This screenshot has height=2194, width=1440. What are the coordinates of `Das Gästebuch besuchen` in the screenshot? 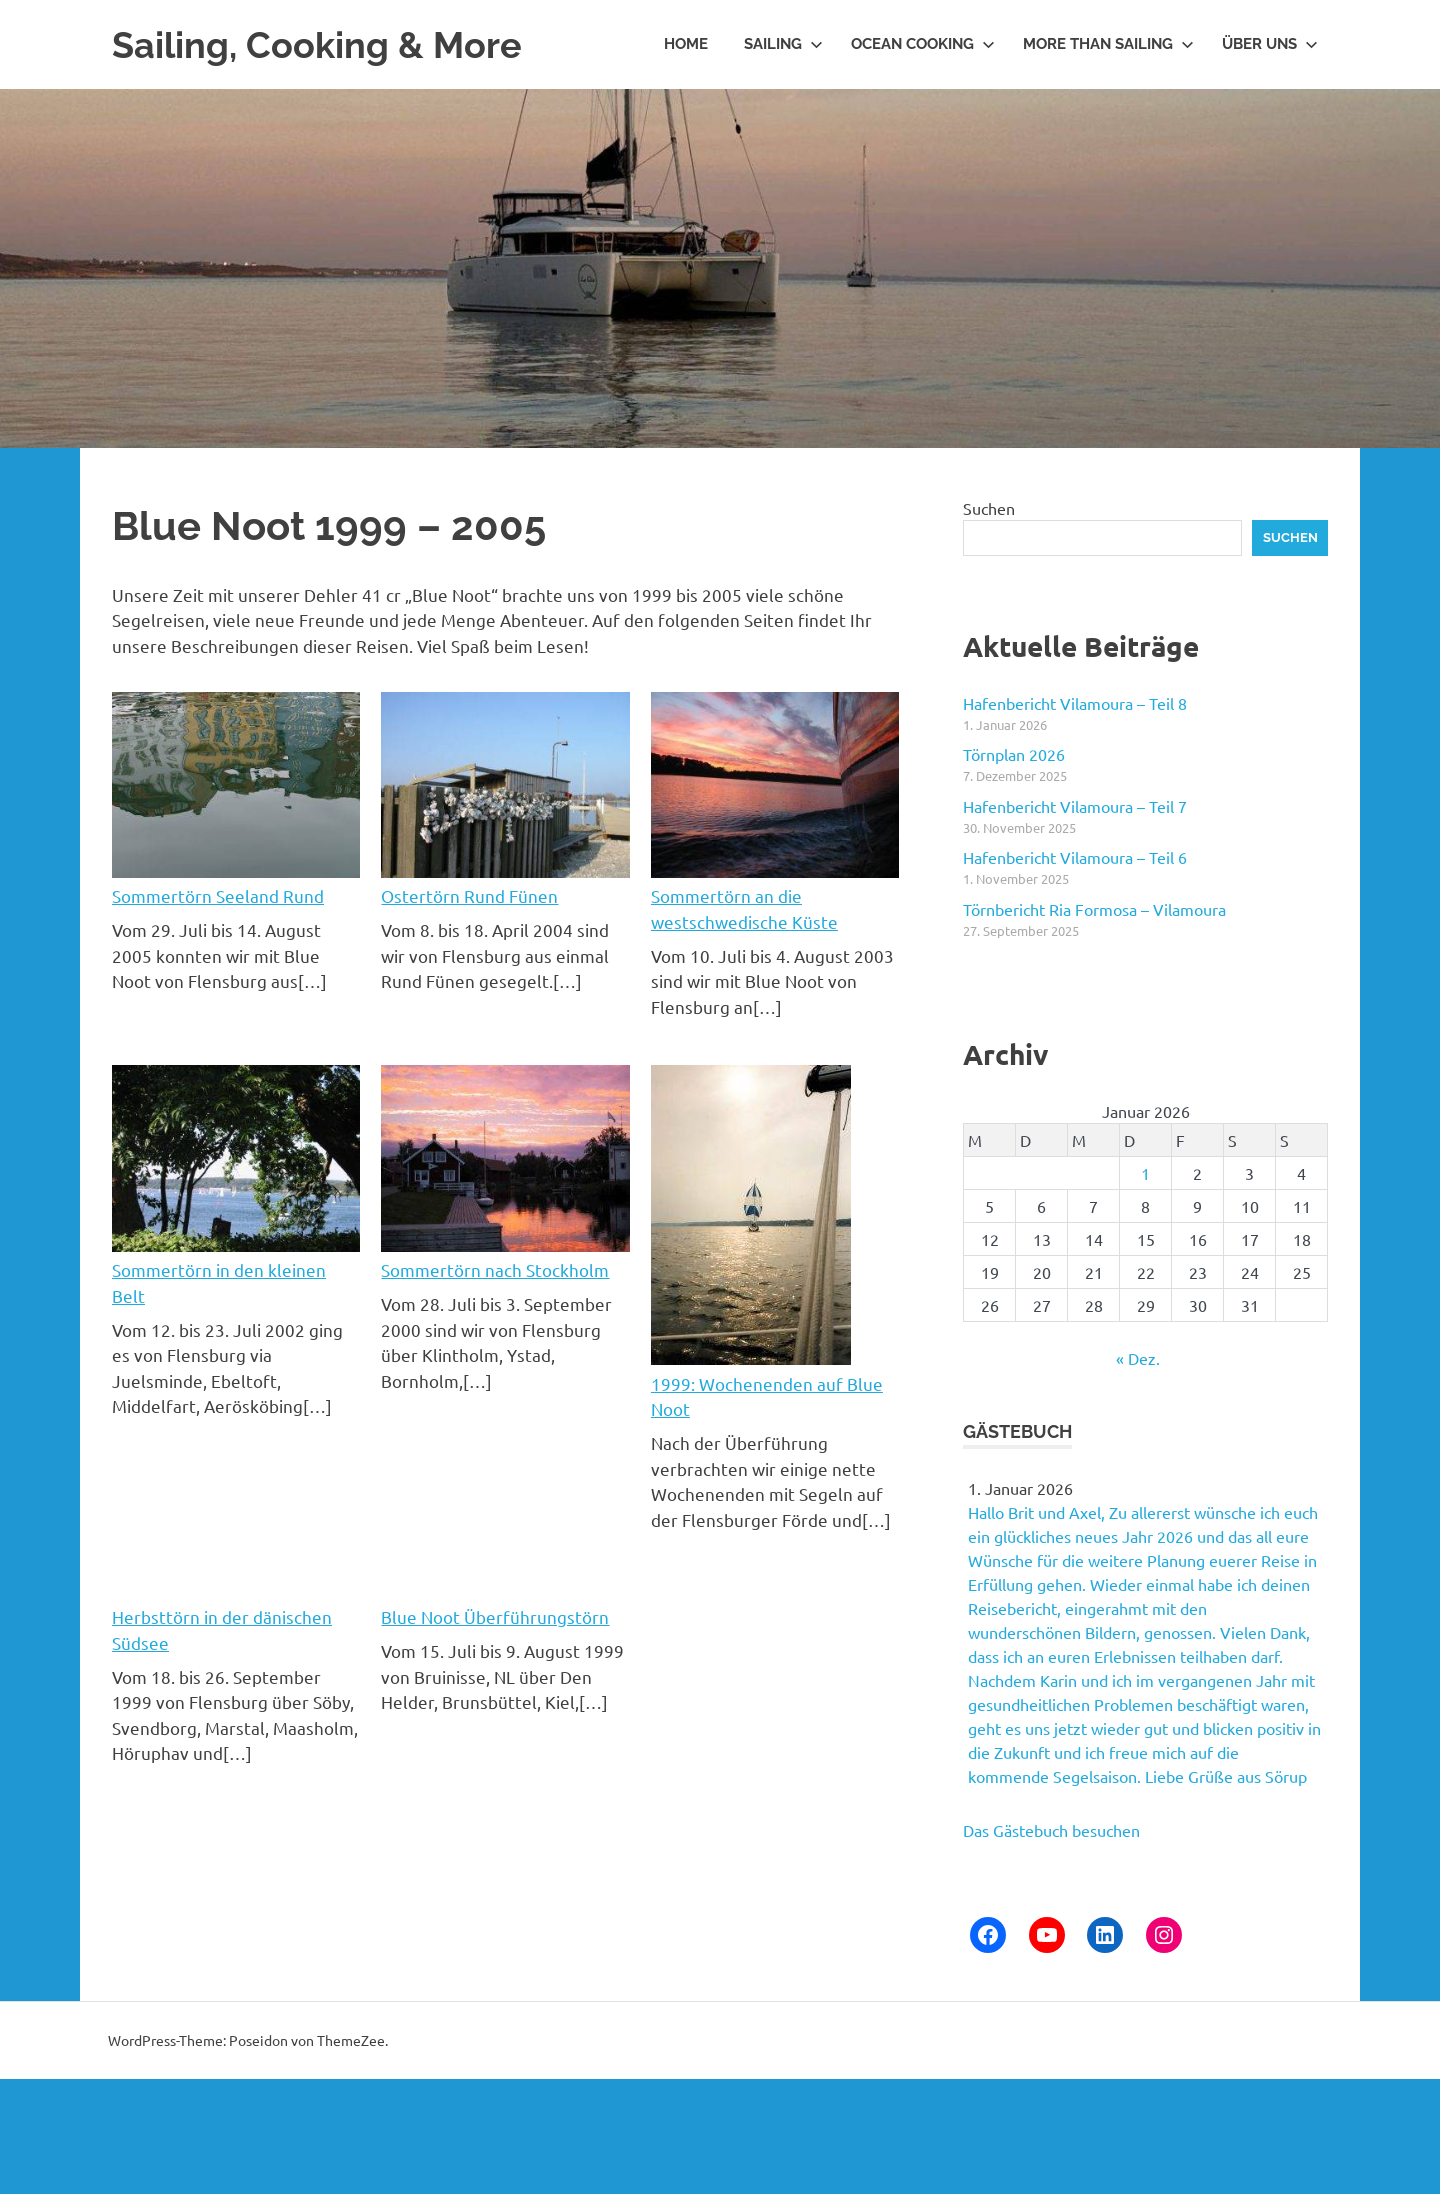 It's located at (1051, 1830).